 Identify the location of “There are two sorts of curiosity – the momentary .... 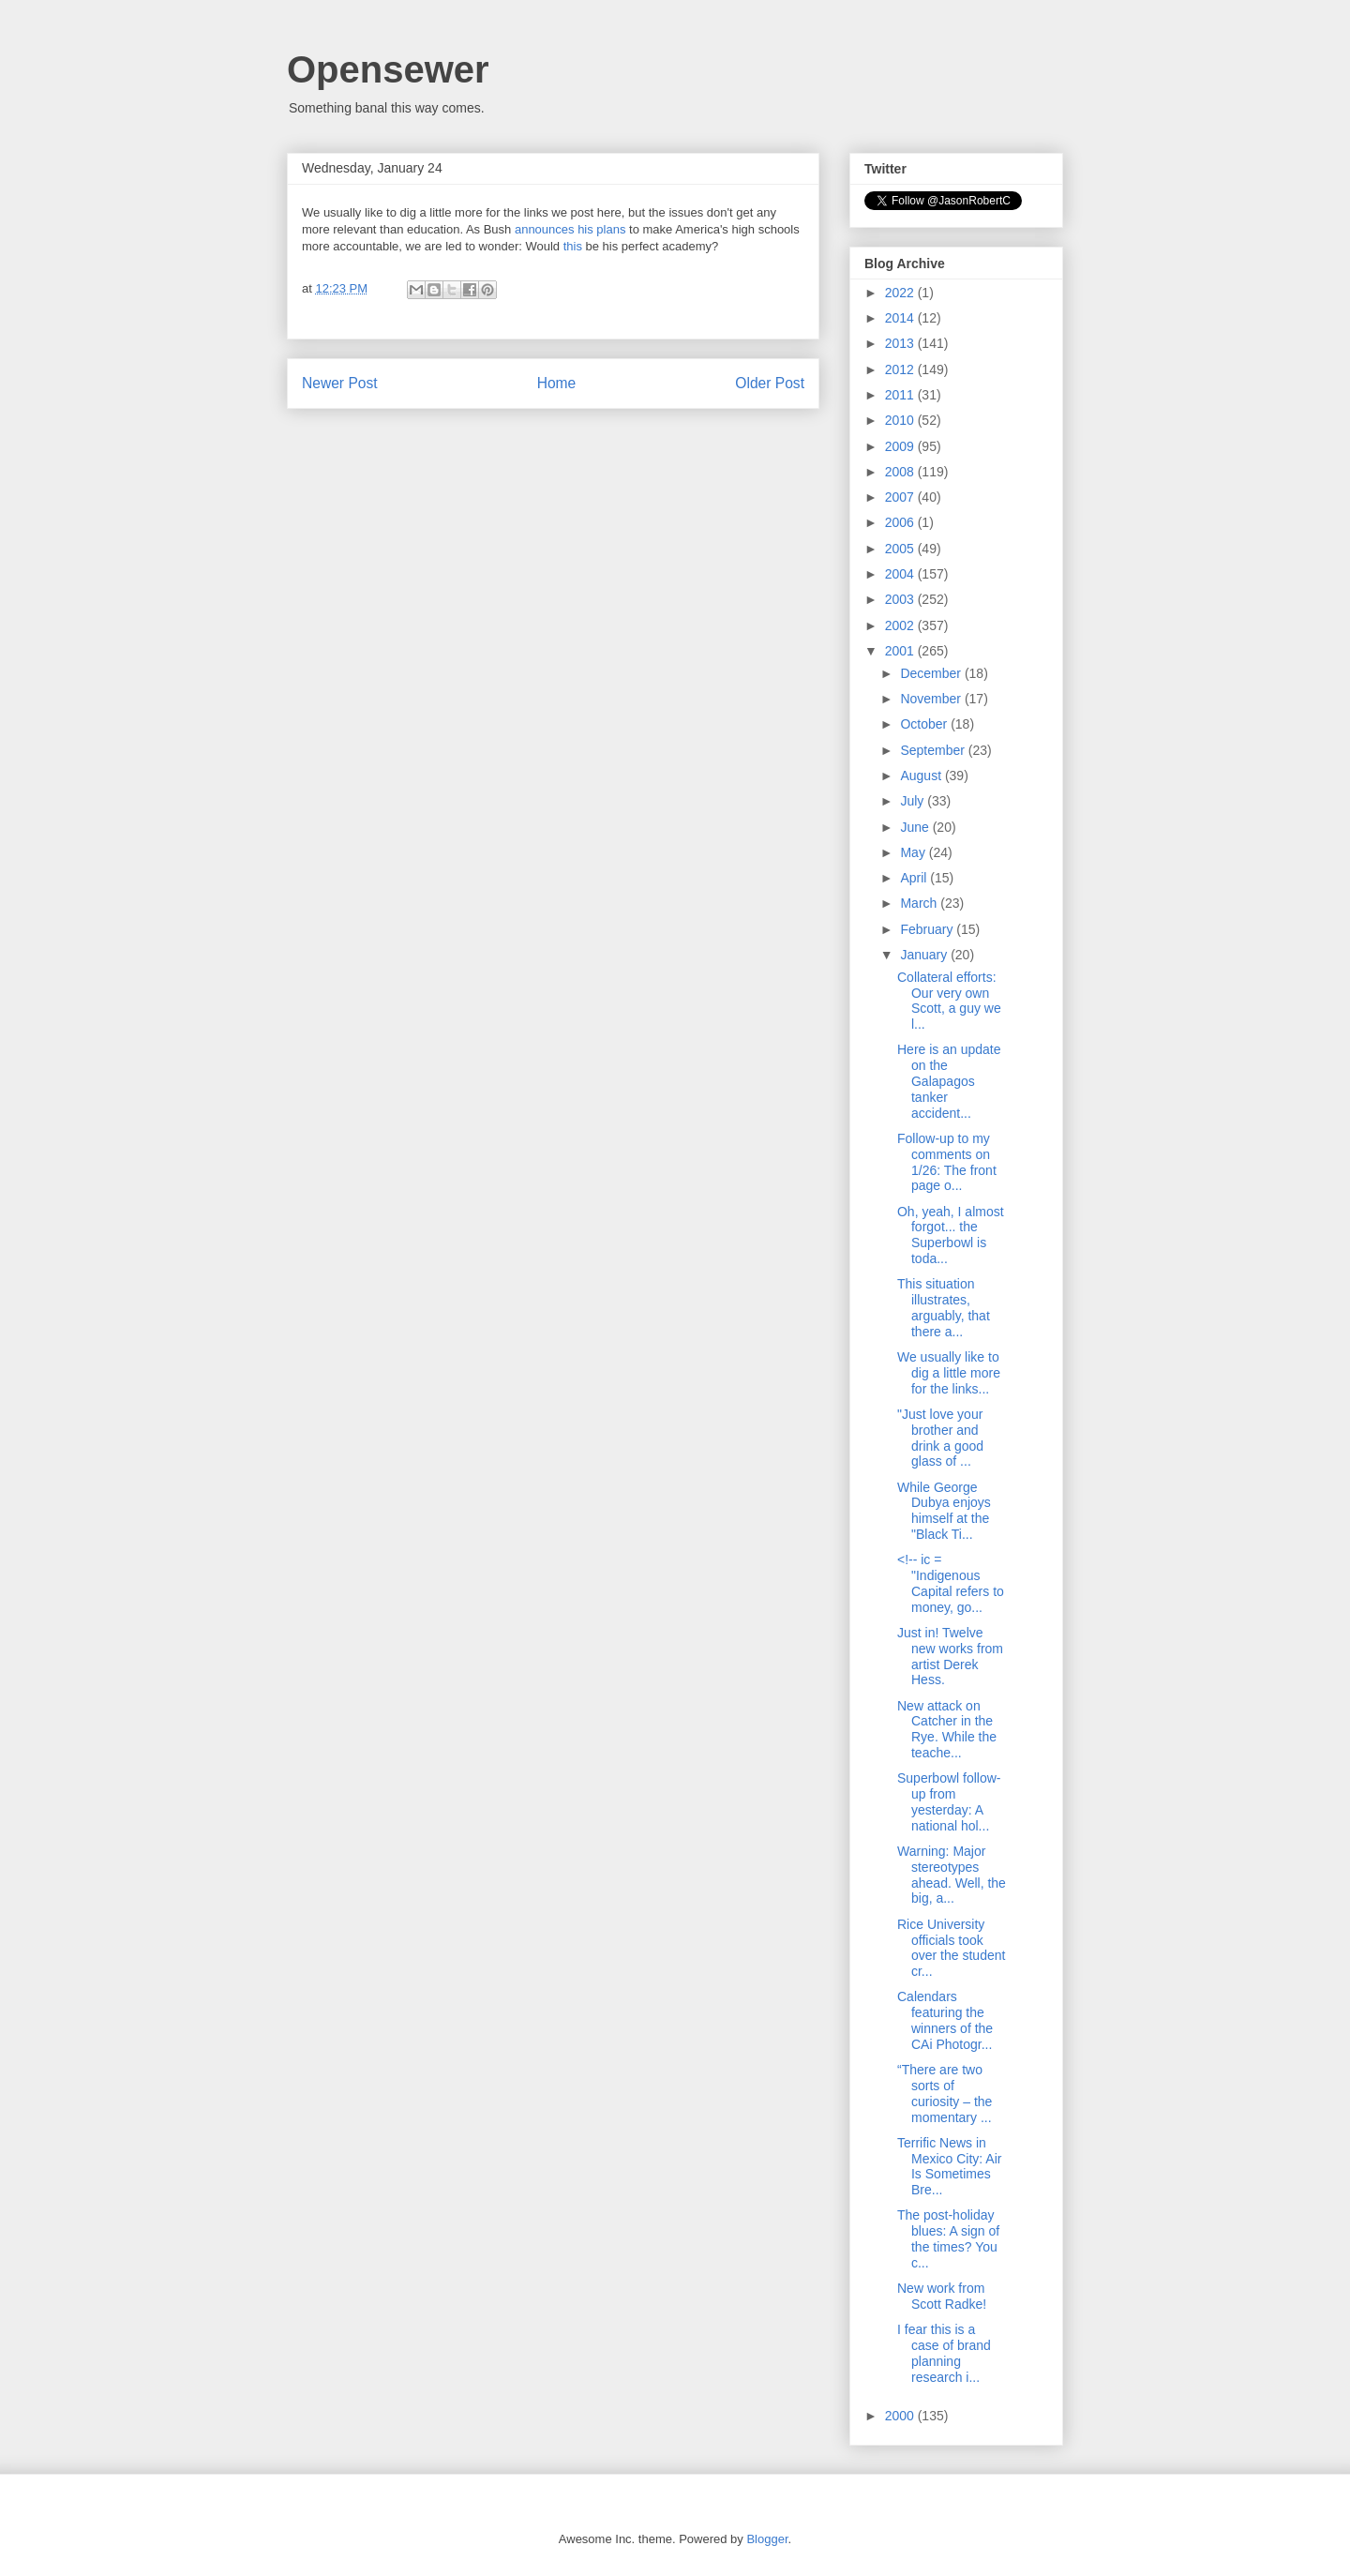
(944, 2093).